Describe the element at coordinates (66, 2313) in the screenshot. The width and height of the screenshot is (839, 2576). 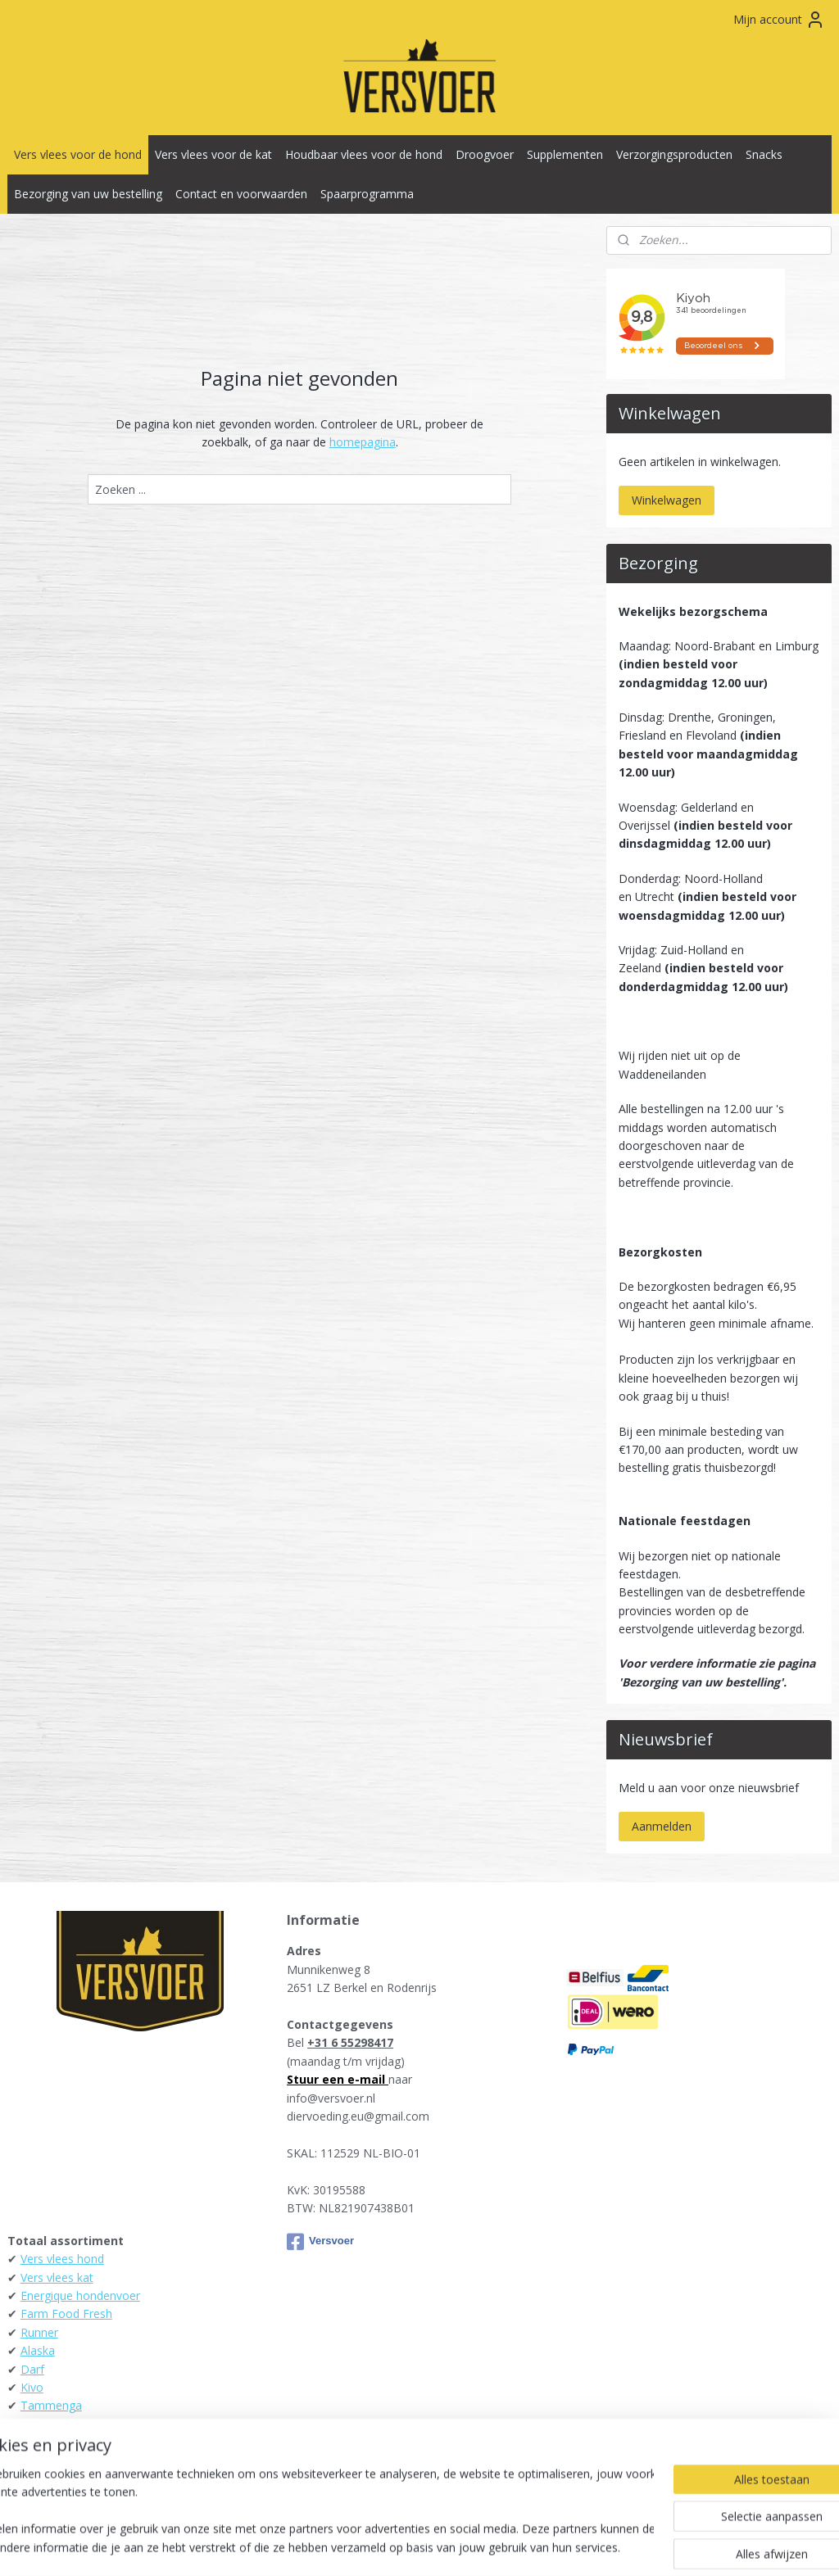
I see `Farm Food Fresh` at that location.